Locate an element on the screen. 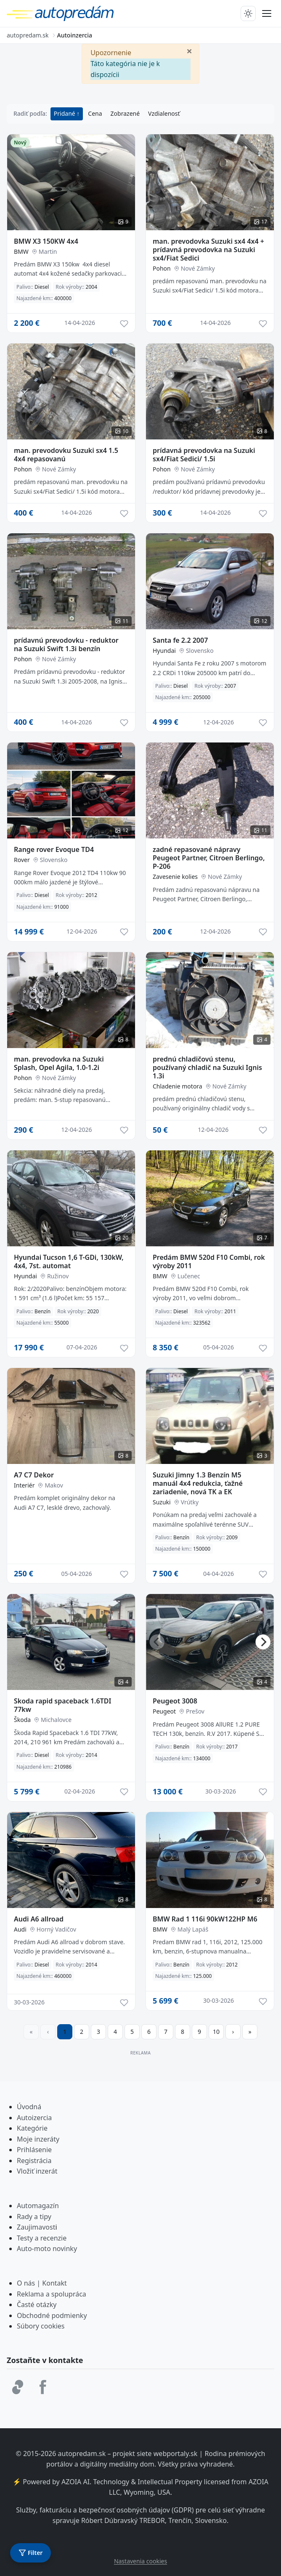 The image size is (281, 2576). Hyundai is located at coordinates (164, 651).